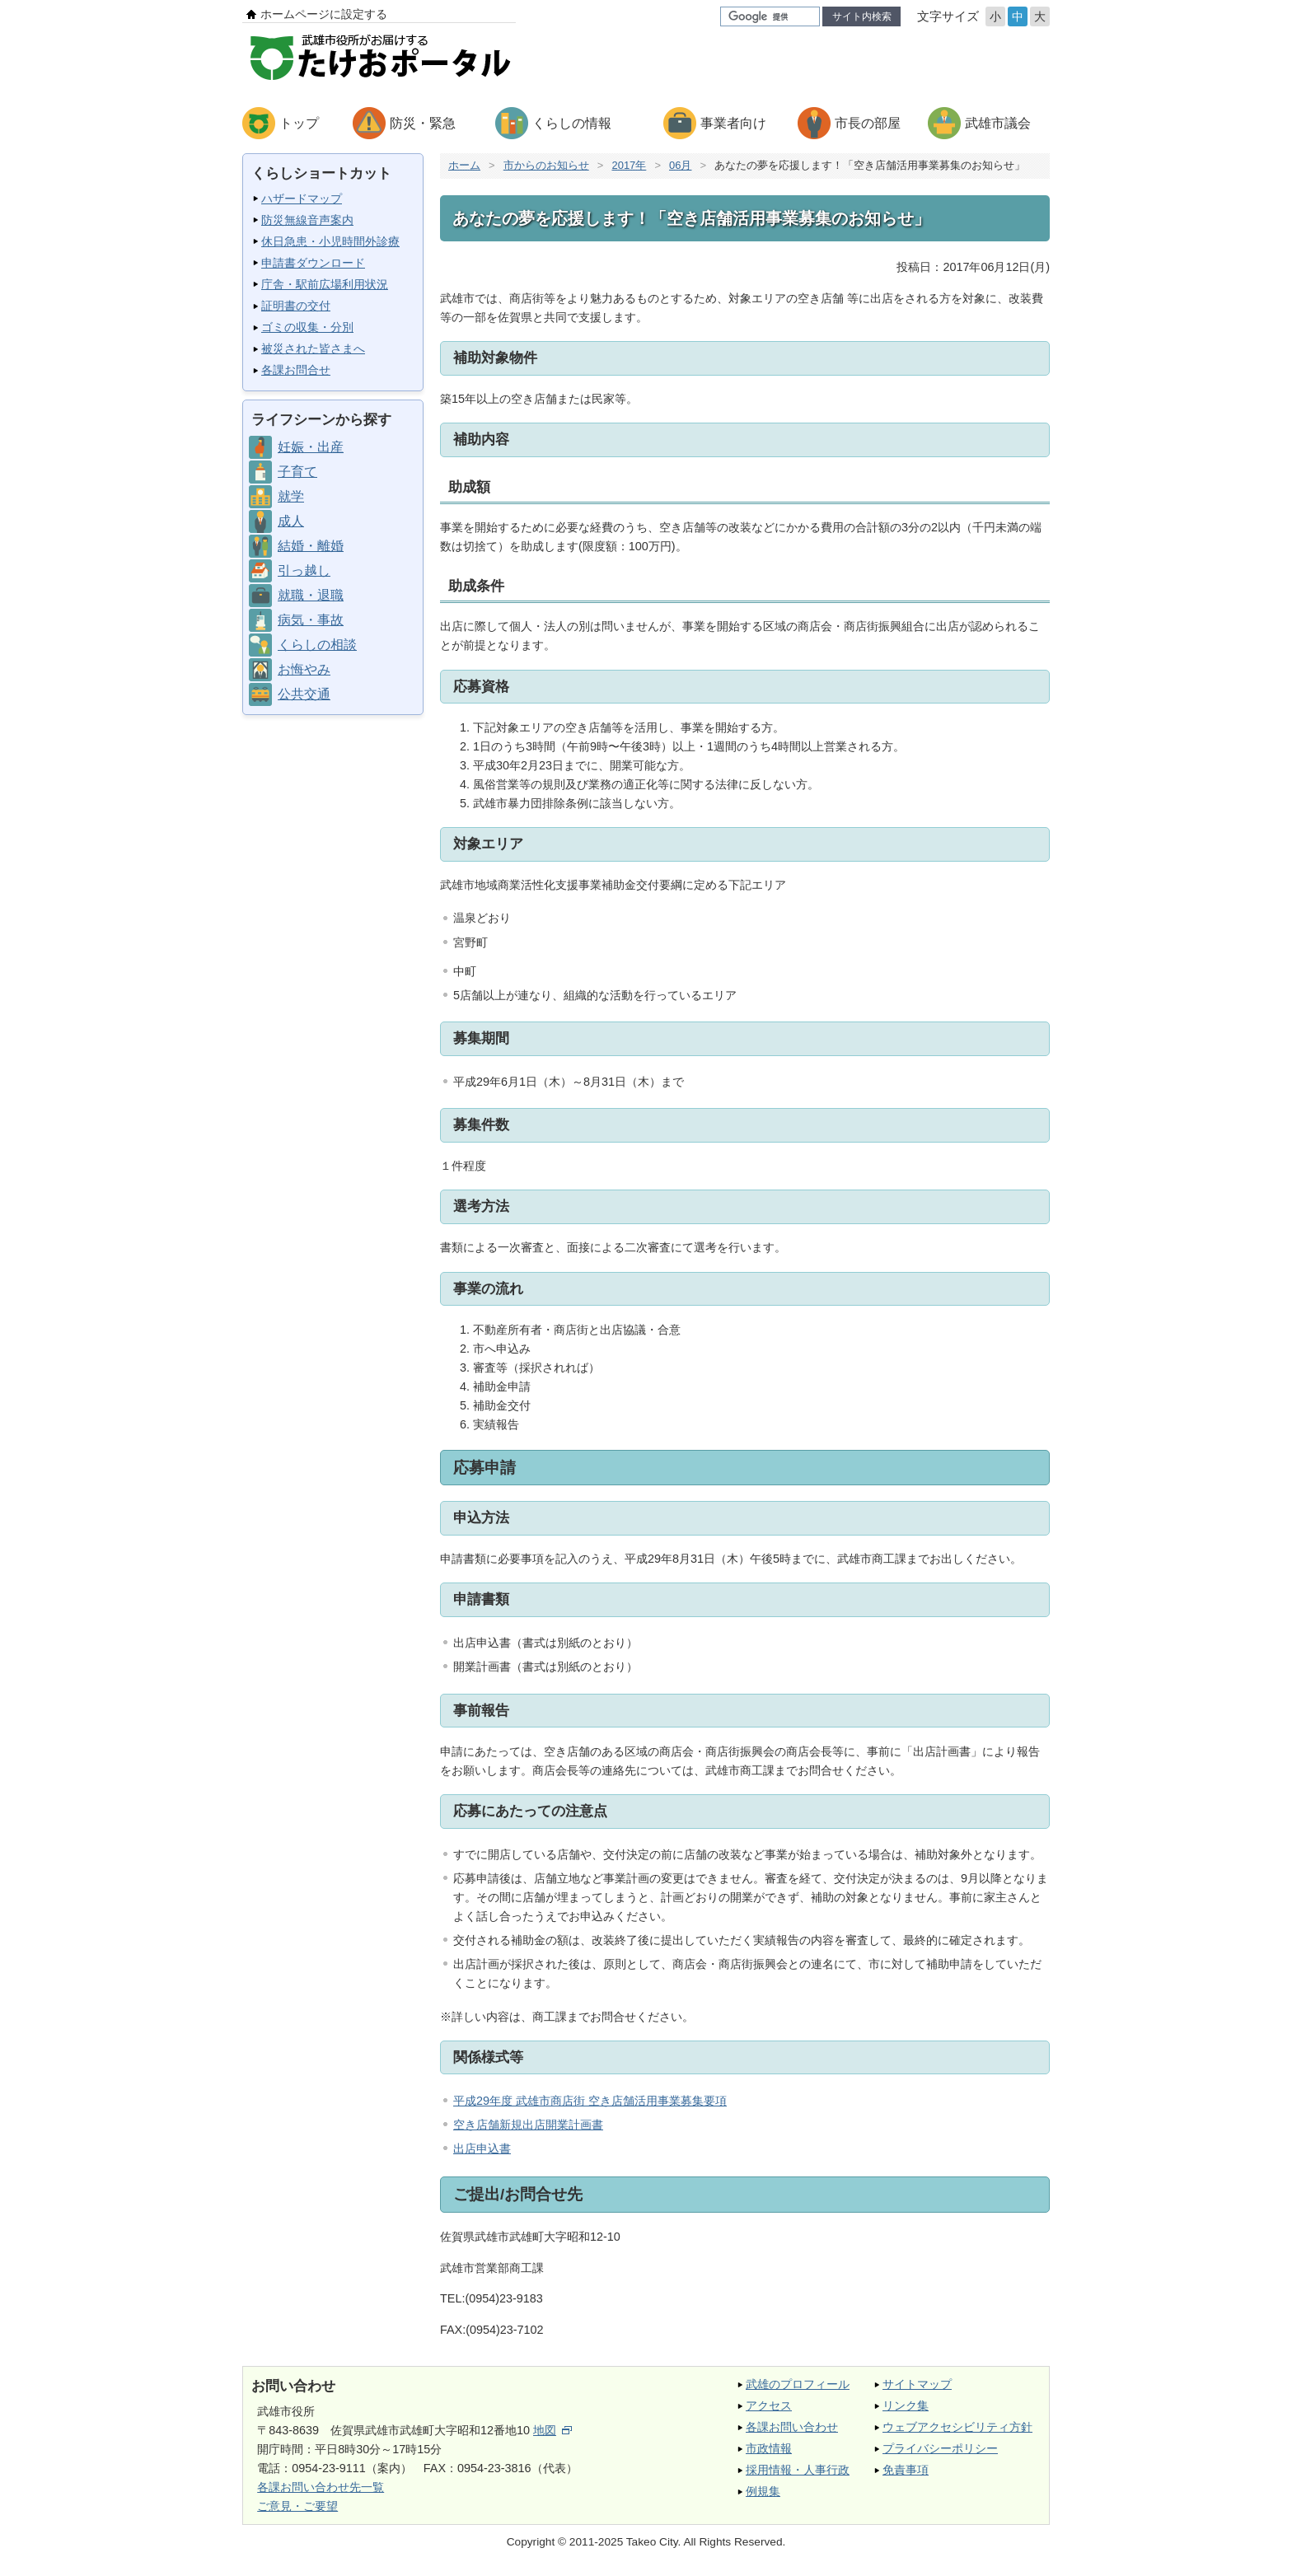  What do you see at coordinates (571, 123) in the screenshot?
I see `くらしの情報` at bounding box center [571, 123].